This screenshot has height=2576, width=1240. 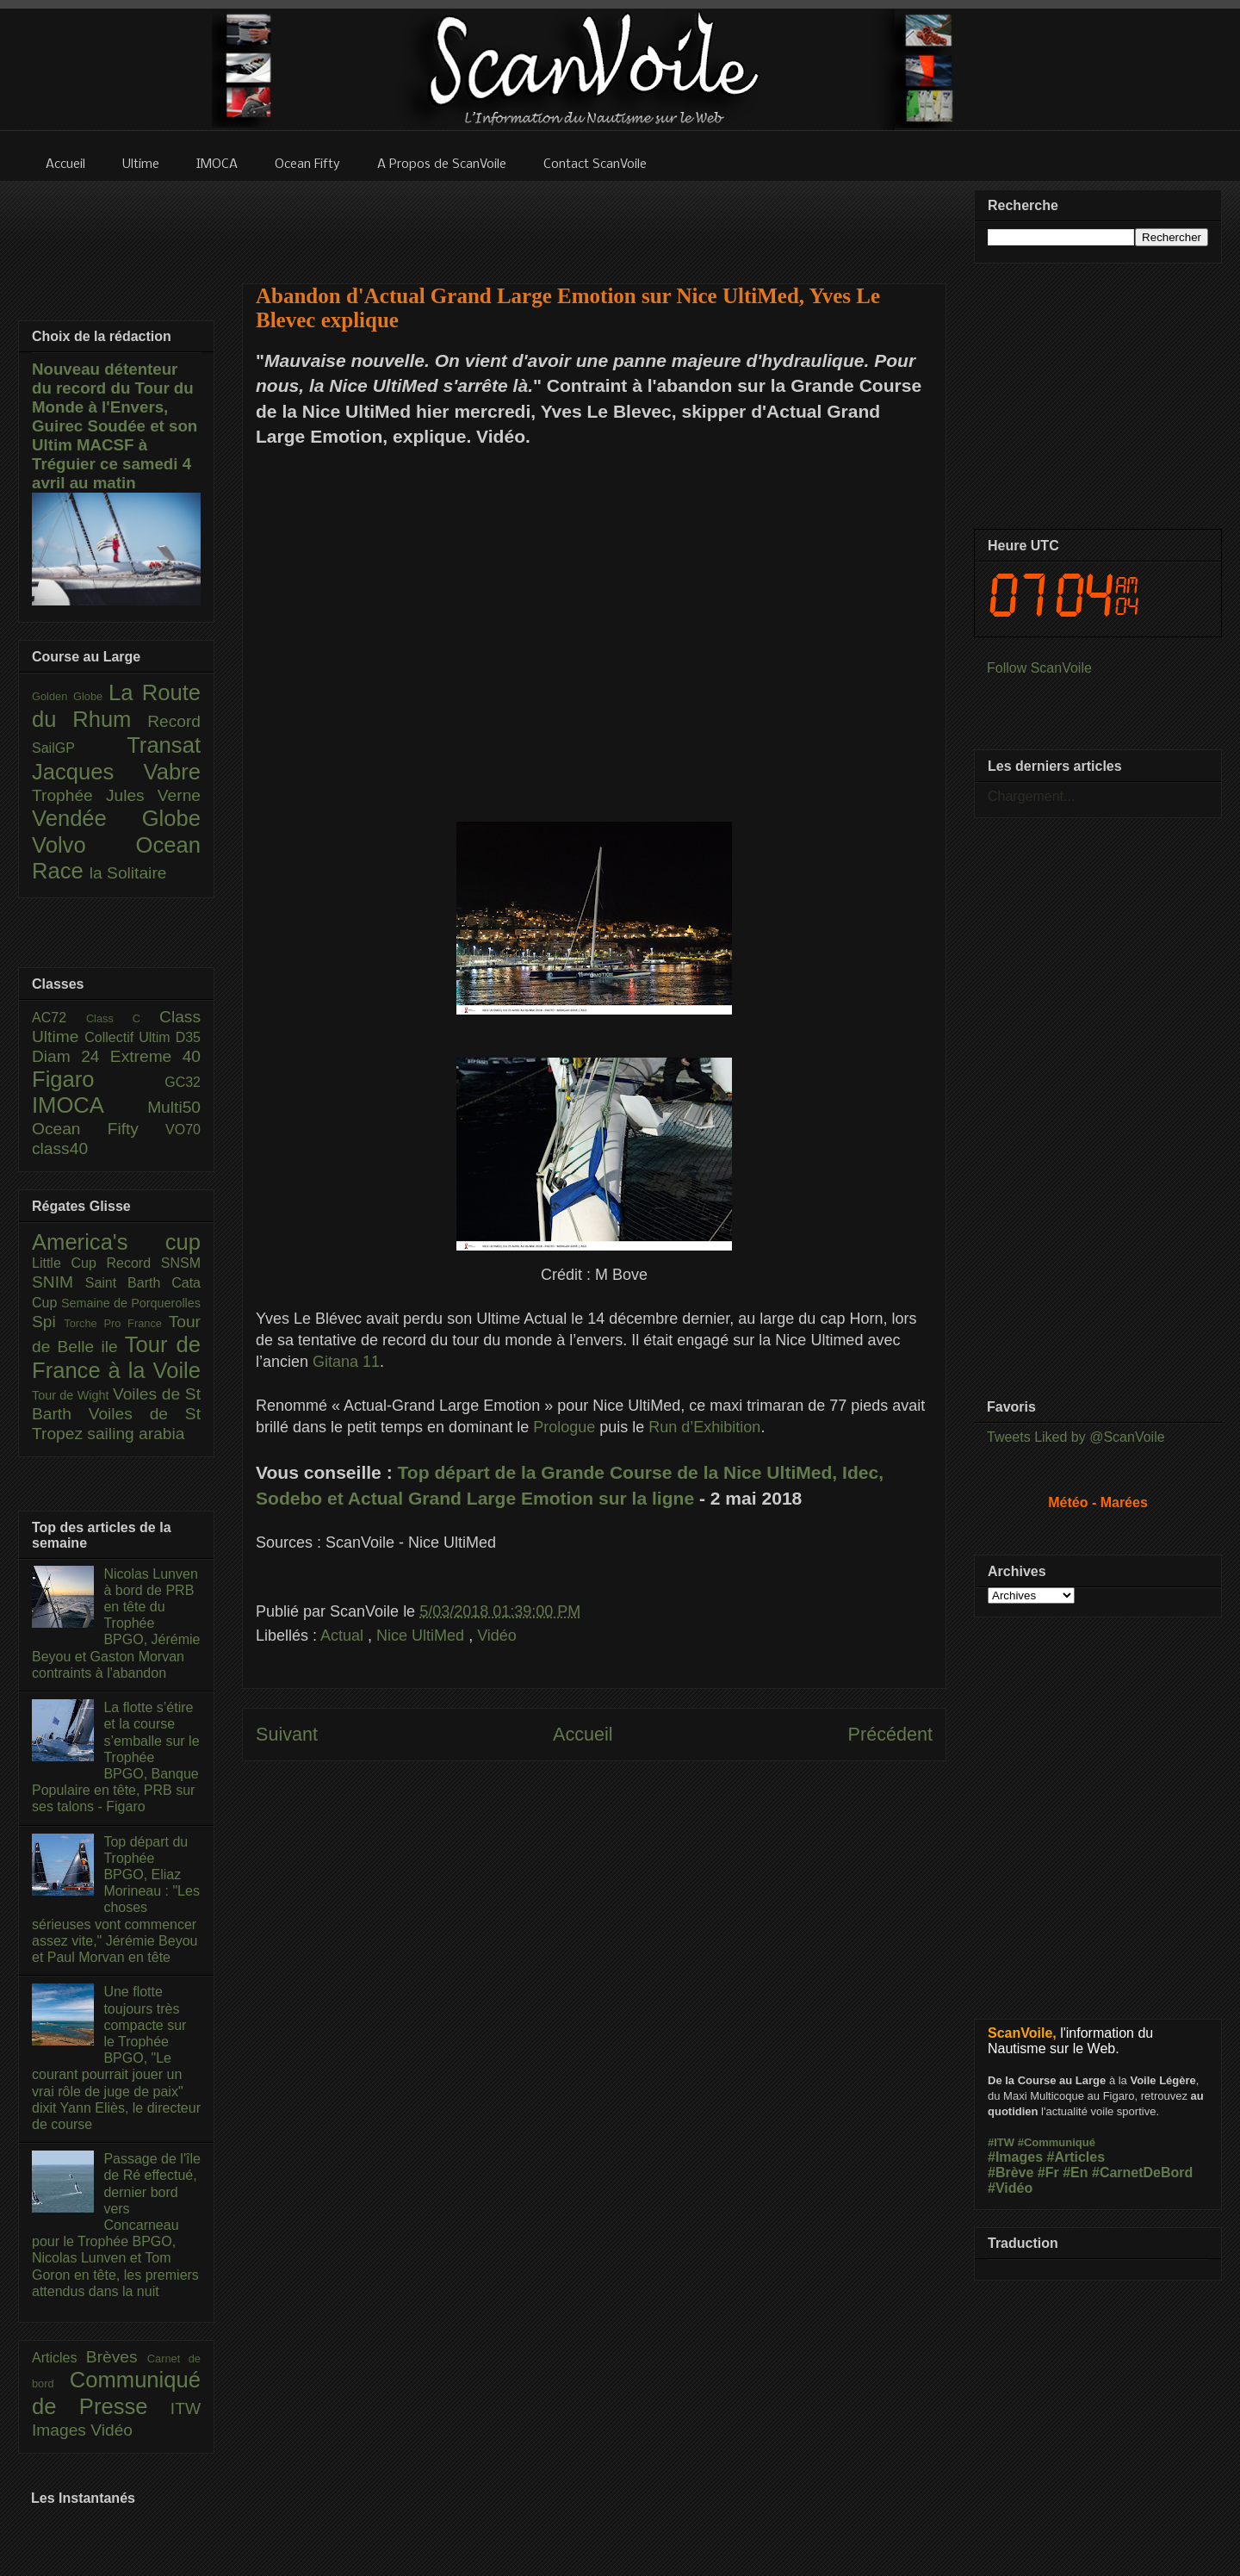 What do you see at coordinates (344, 1635) in the screenshot?
I see `Actual` at bounding box center [344, 1635].